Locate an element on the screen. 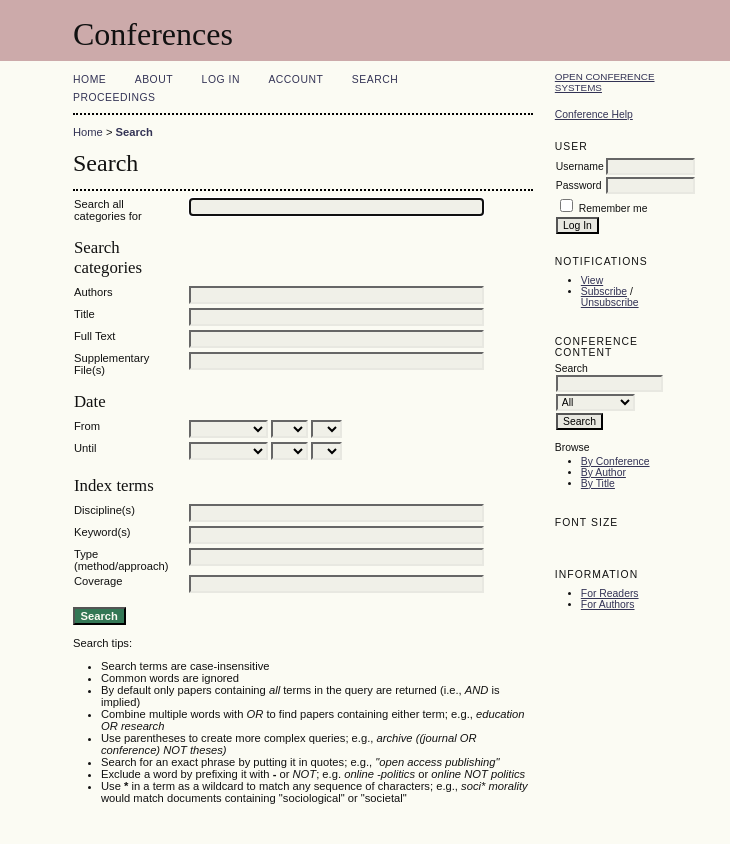 The height and width of the screenshot is (844, 730). Password is located at coordinates (579, 185).